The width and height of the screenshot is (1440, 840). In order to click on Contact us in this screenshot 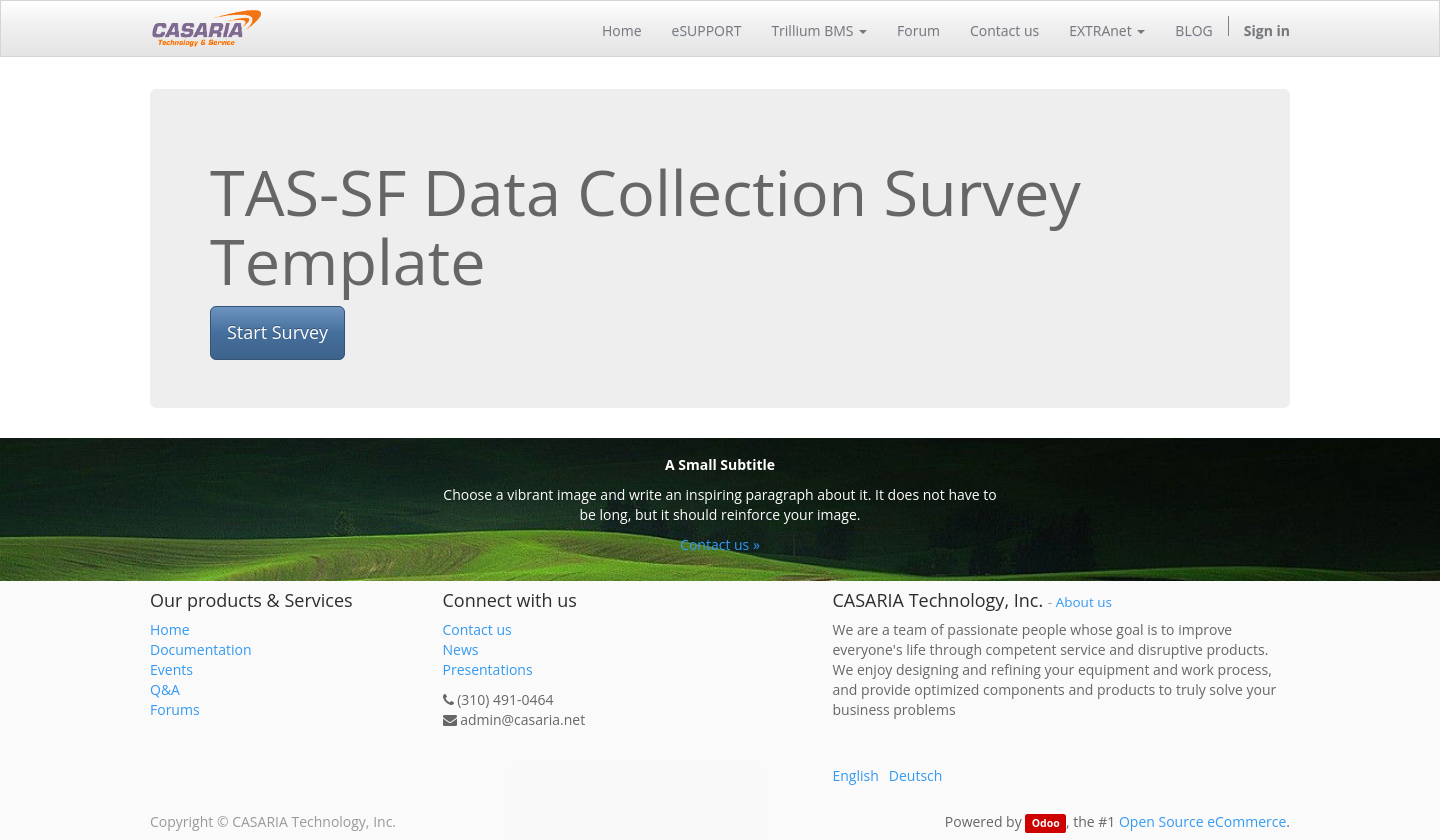, I will do `click(477, 629)`.